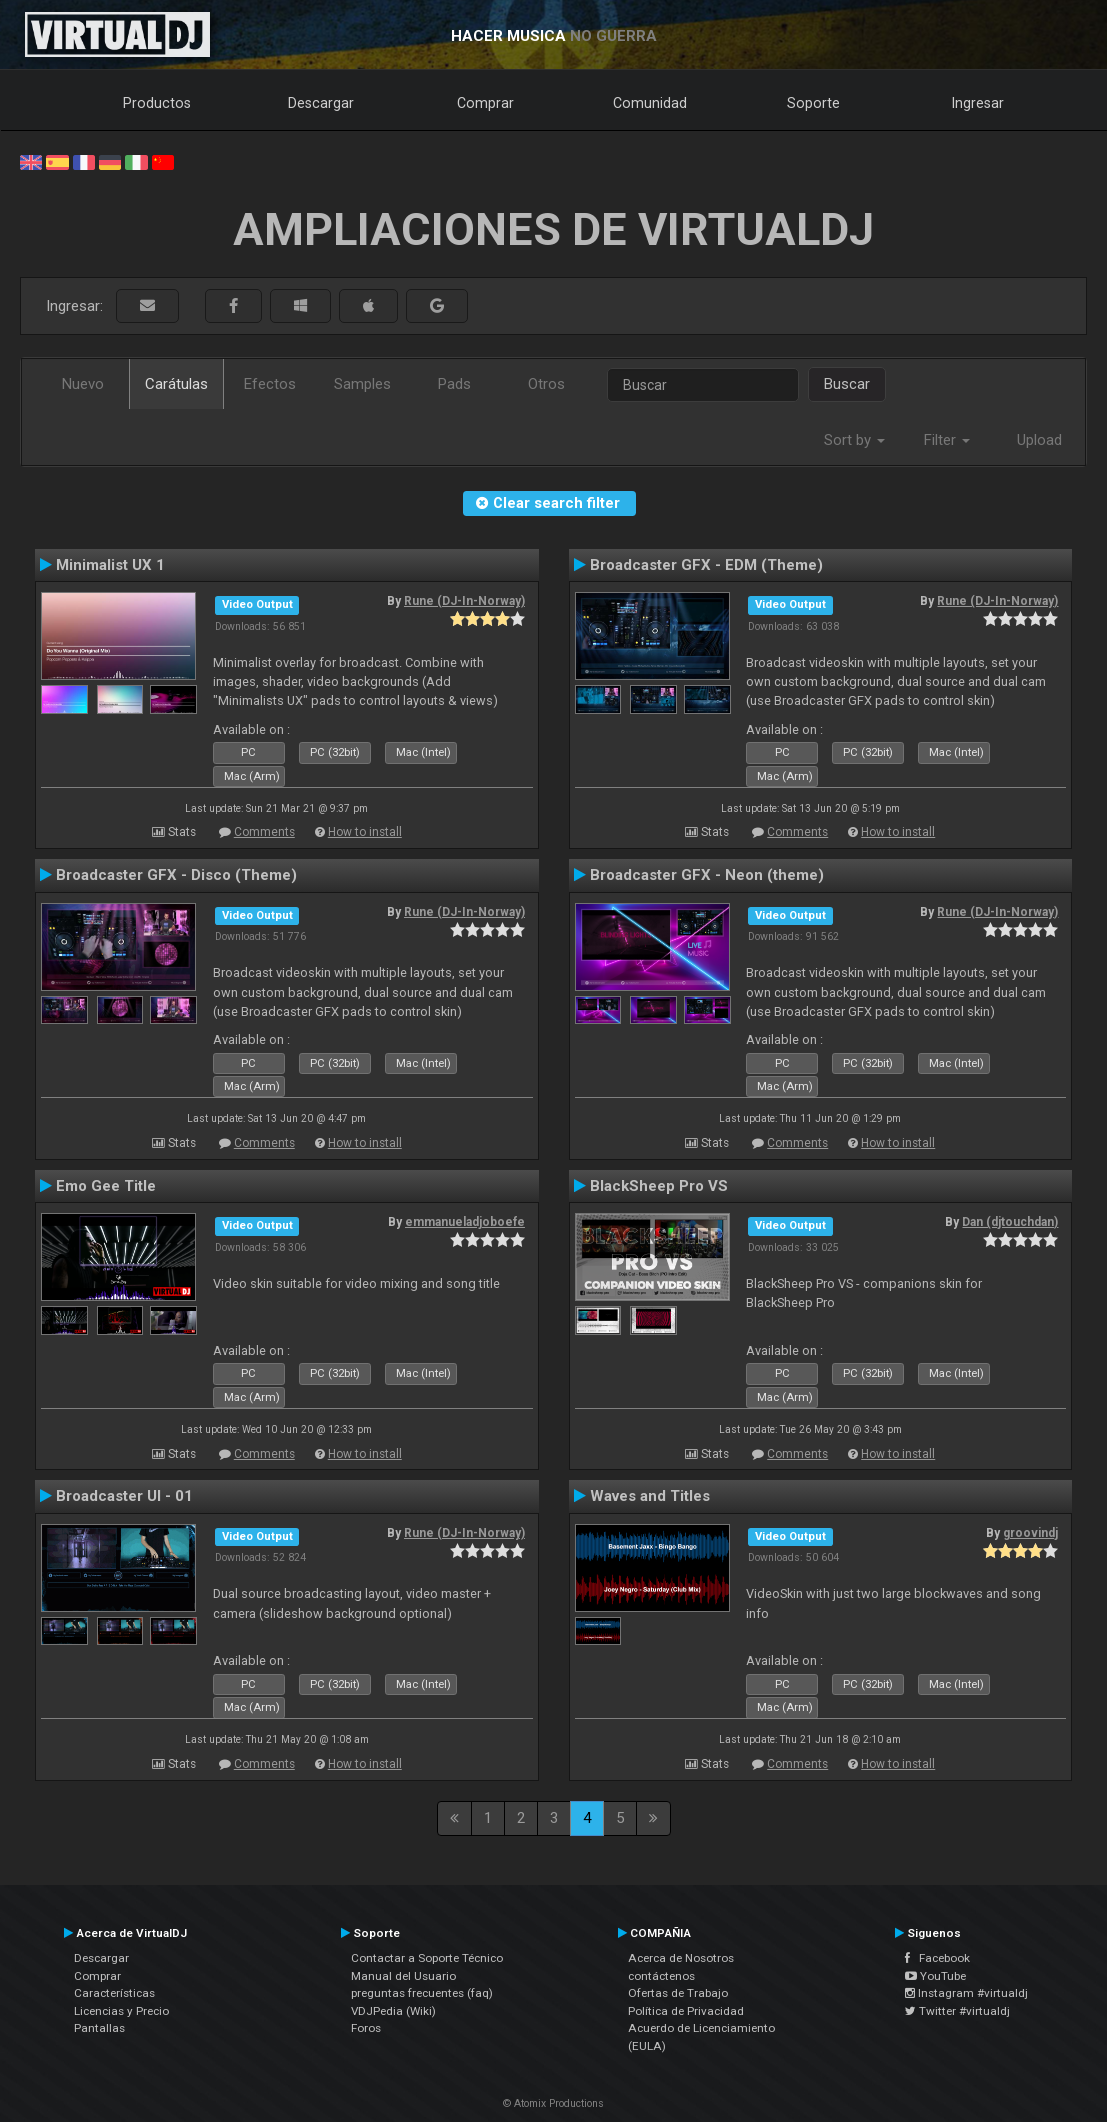 This screenshot has height=2122, width=1107. I want to click on Waves and Titles, so click(650, 1496).